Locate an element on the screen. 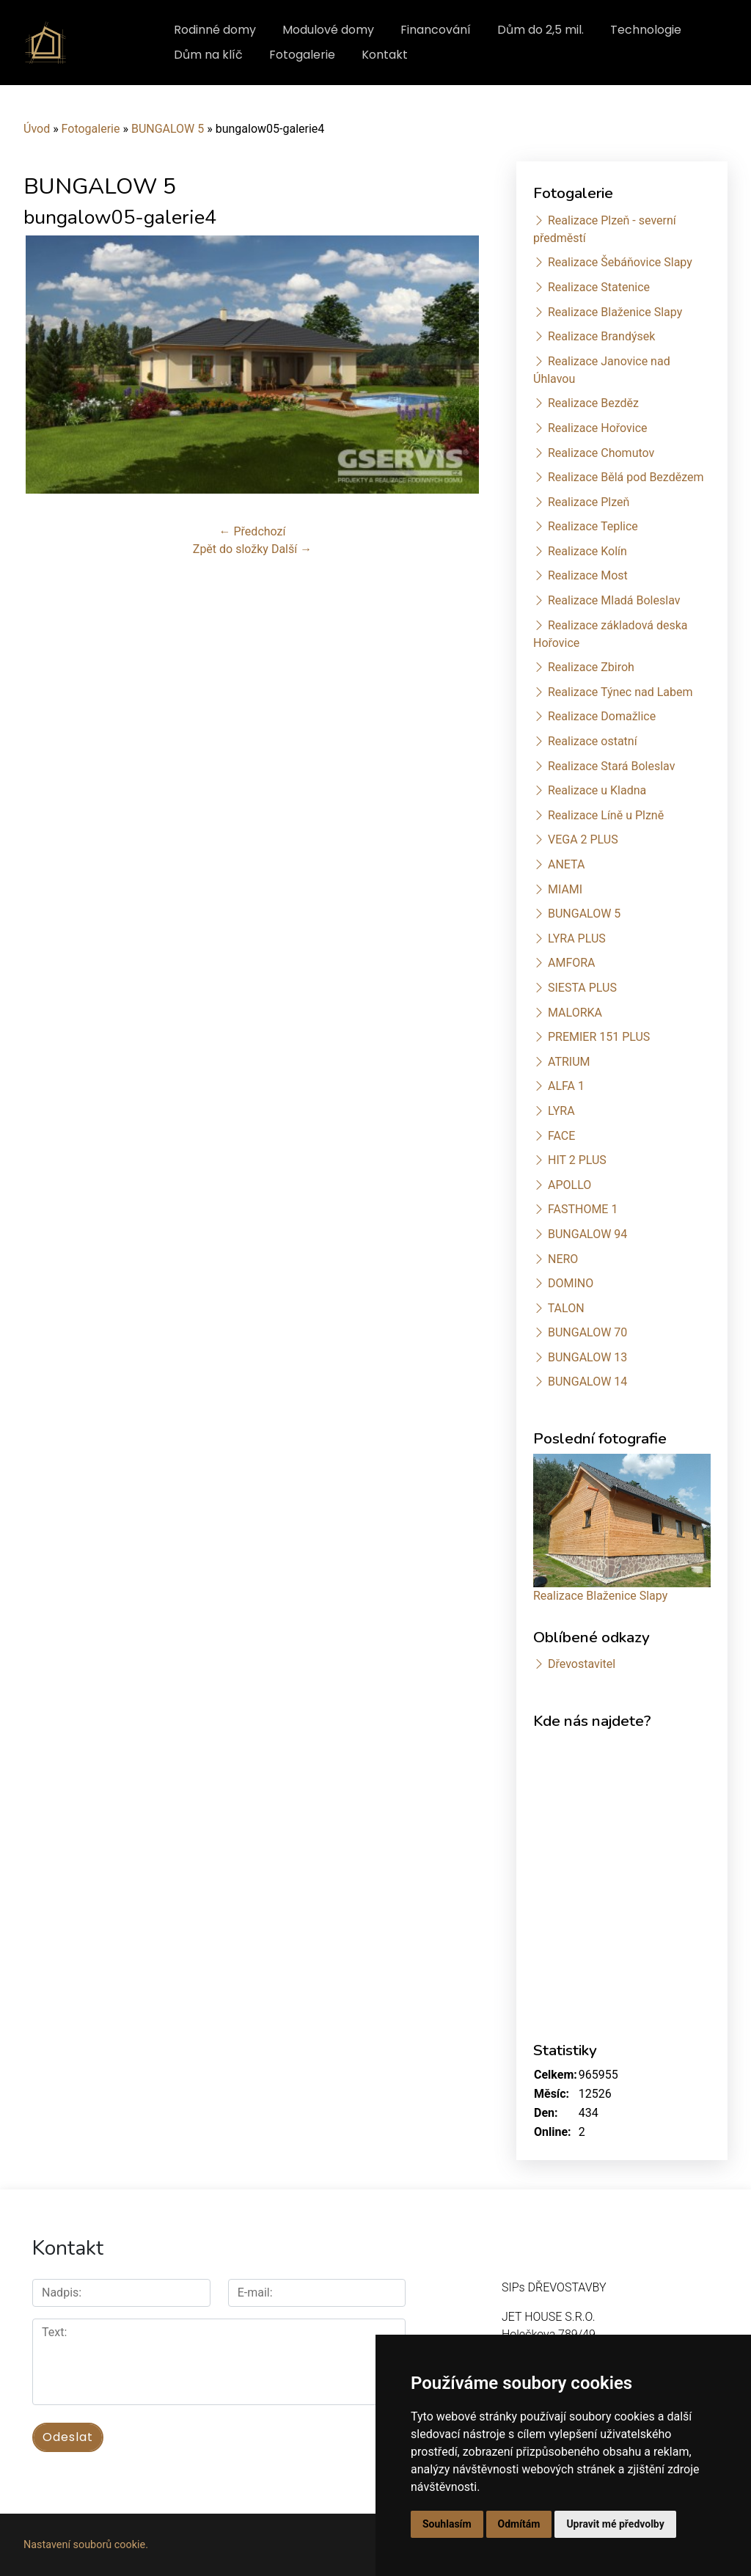 Image resolution: width=751 pixels, height=2576 pixels. Technologie is located at coordinates (645, 29).